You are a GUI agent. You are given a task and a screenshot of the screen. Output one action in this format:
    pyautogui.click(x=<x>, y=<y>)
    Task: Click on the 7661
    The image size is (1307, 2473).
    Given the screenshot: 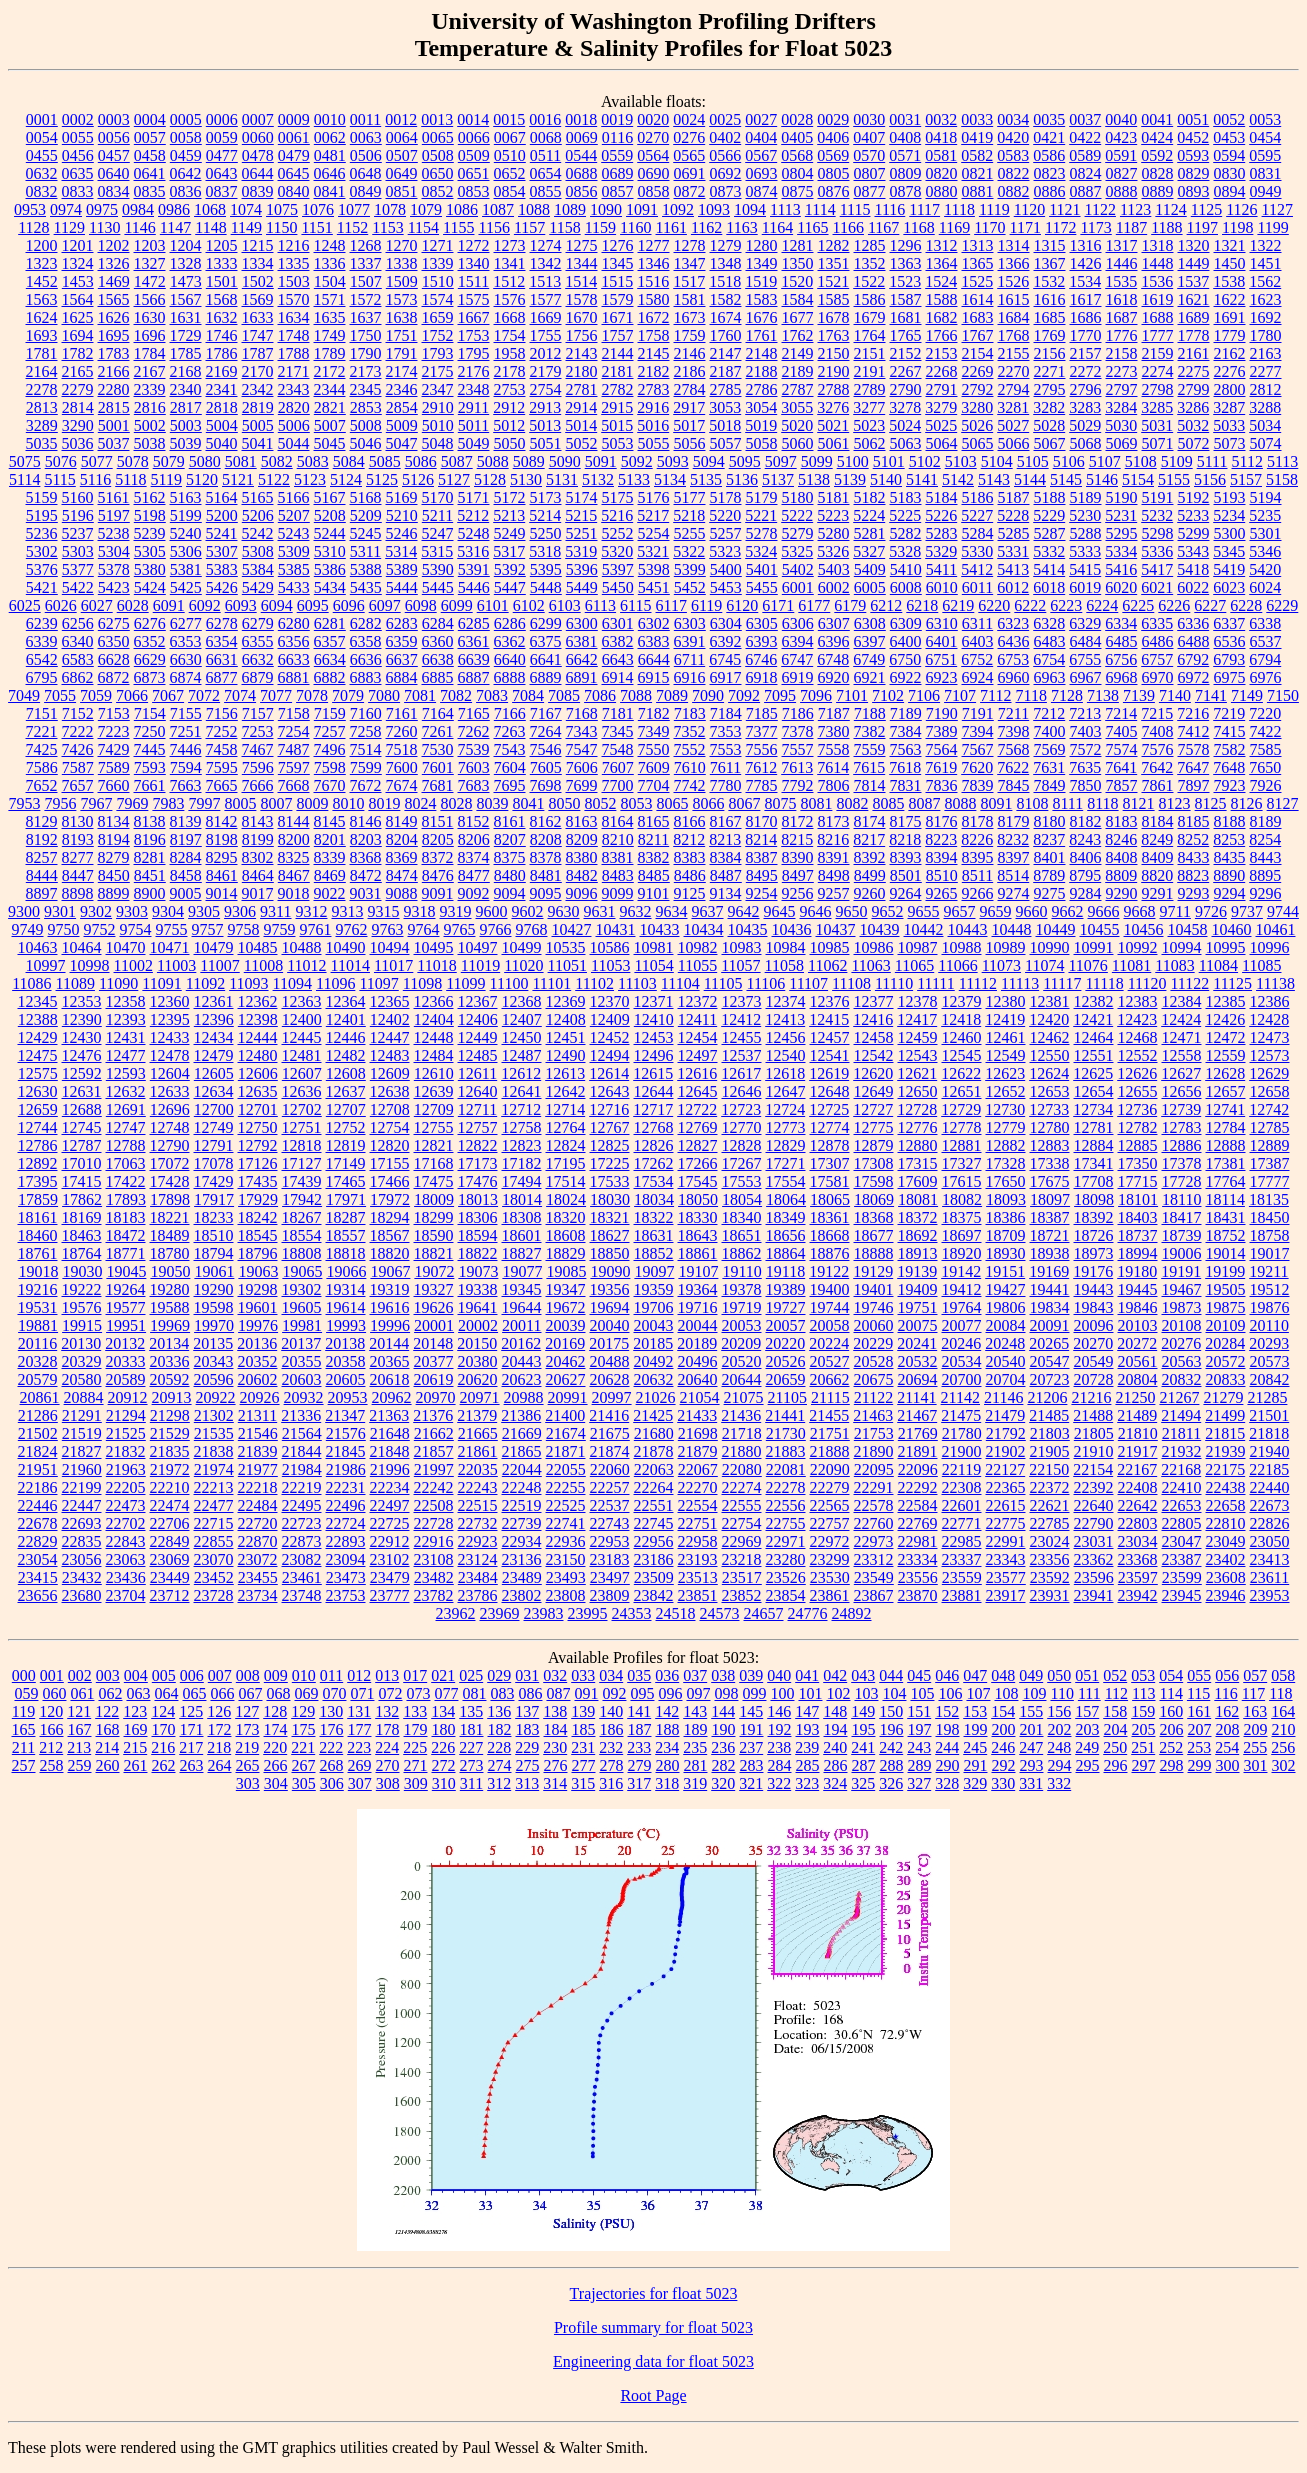 What is the action you would take?
    pyautogui.click(x=150, y=785)
    